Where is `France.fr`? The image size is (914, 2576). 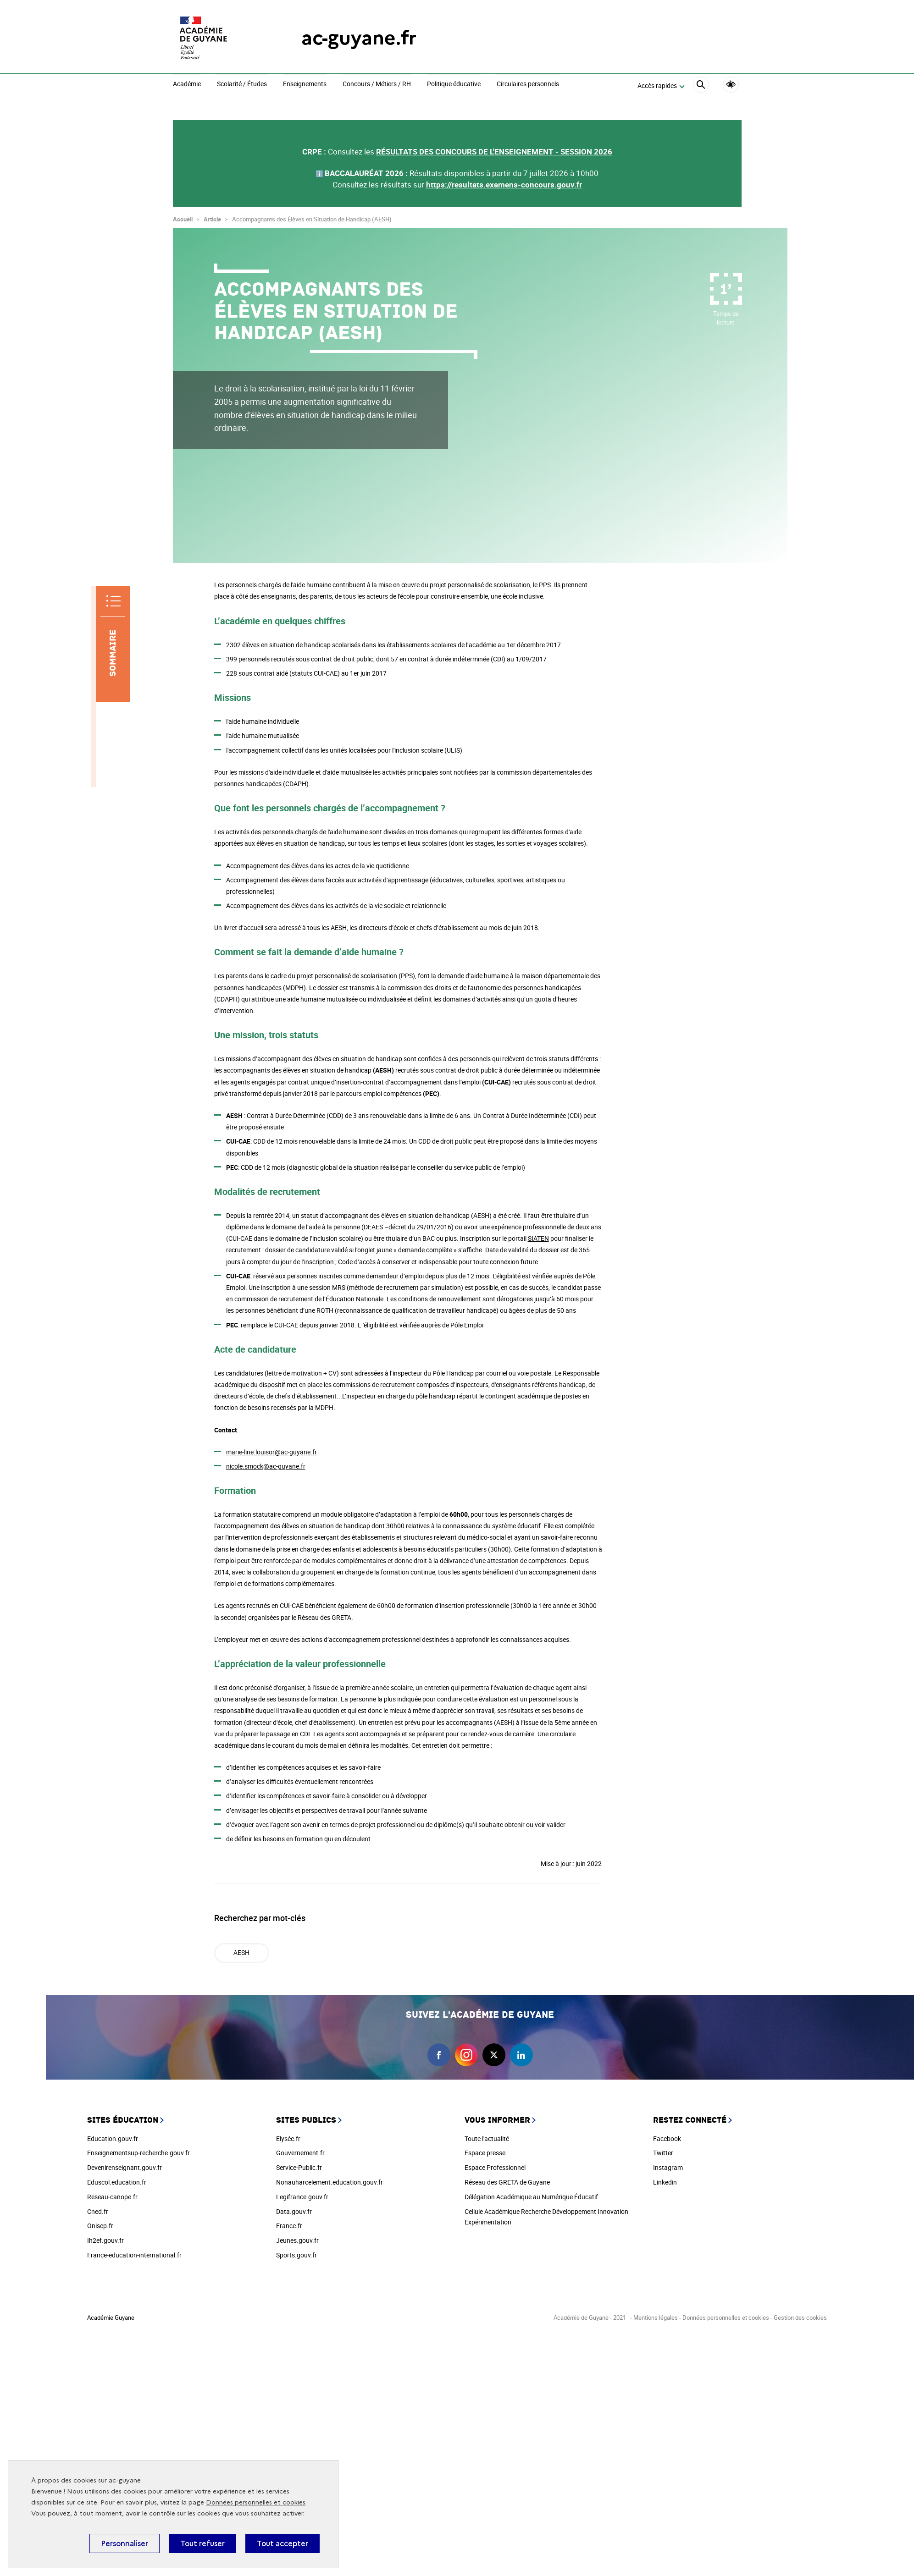 France.fr is located at coordinates (289, 2225).